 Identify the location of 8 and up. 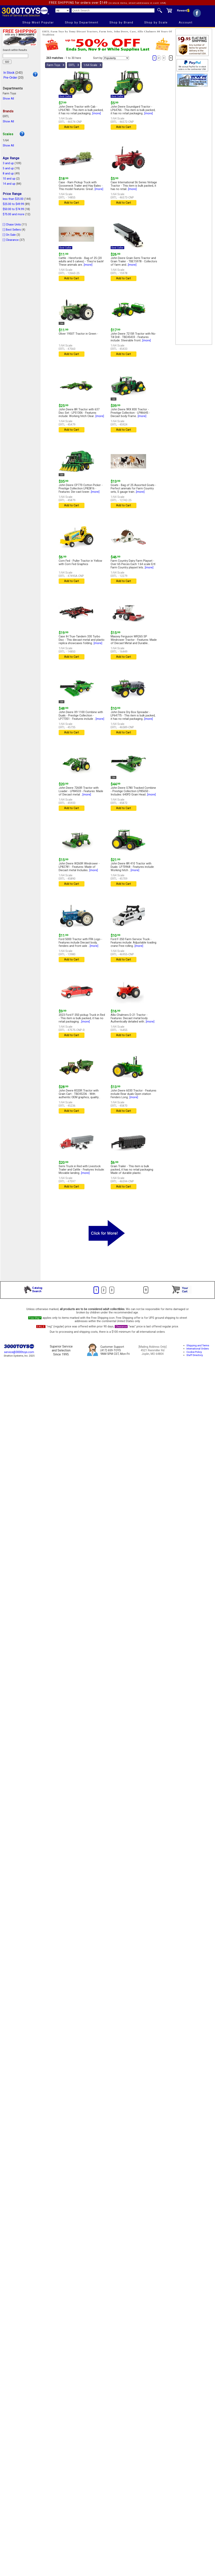
(8, 173).